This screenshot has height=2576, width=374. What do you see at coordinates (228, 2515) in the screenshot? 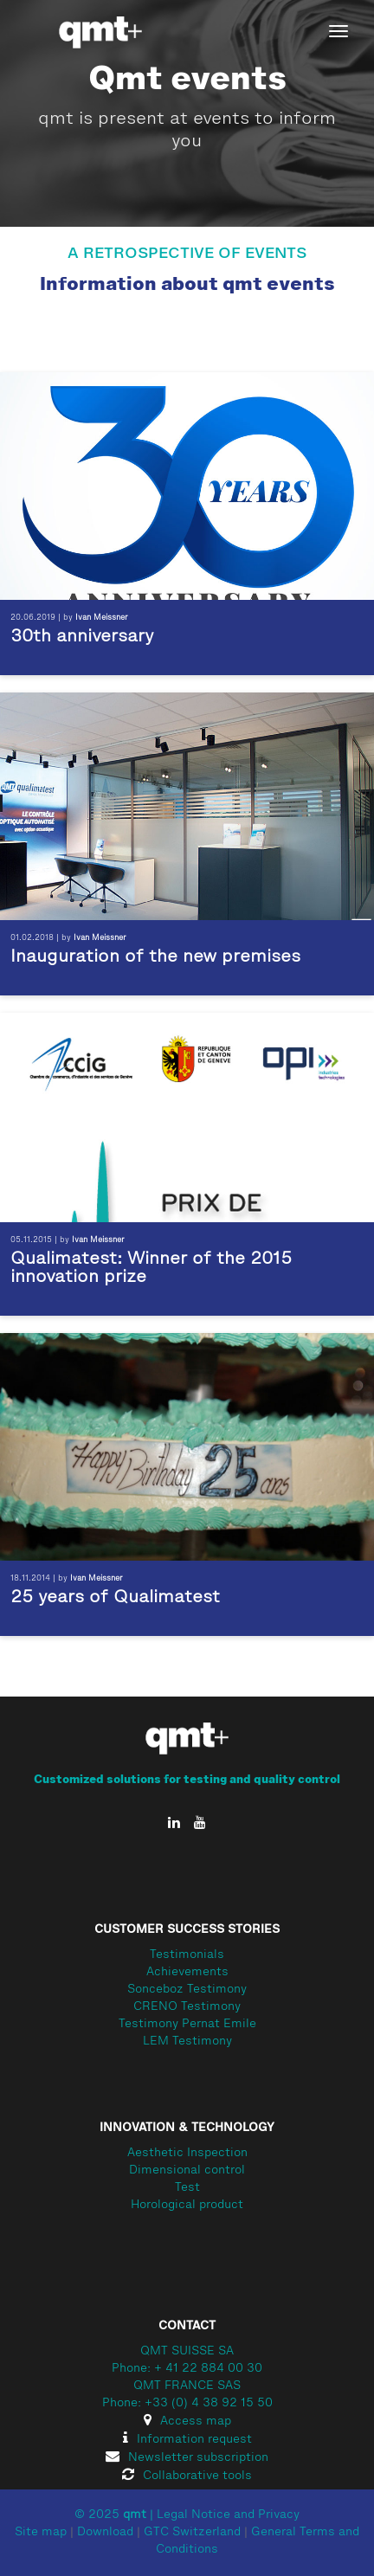
I see `Legal Notice and Privacy` at bounding box center [228, 2515].